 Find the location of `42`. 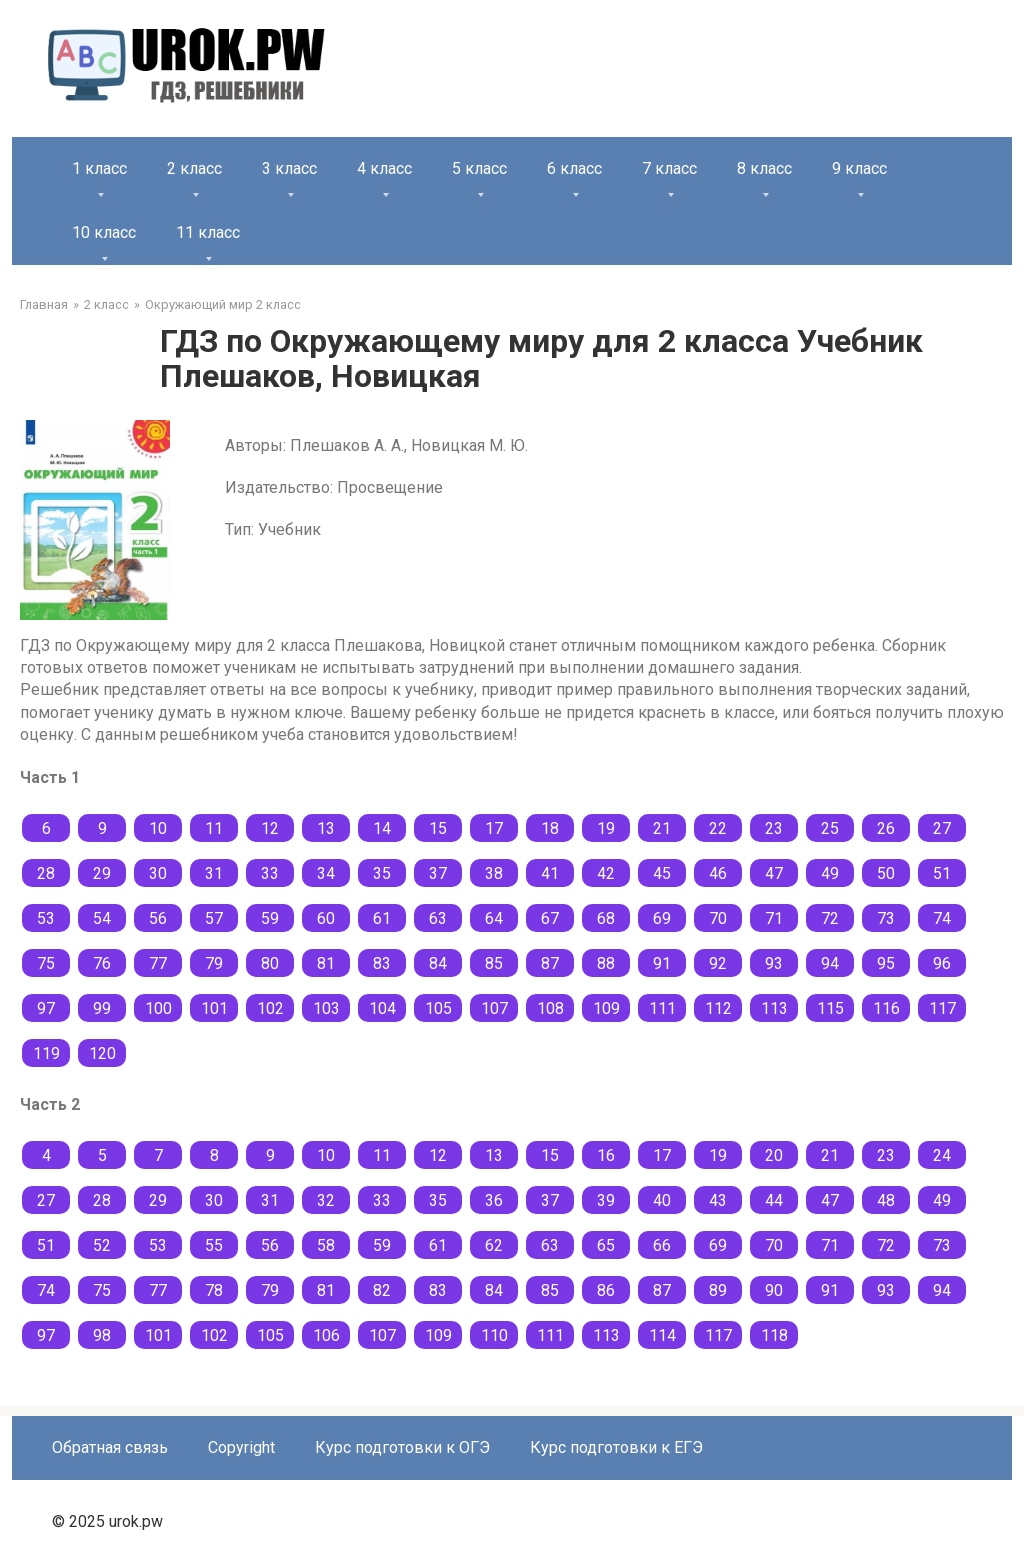

42 is located at coordinates (606, 873).